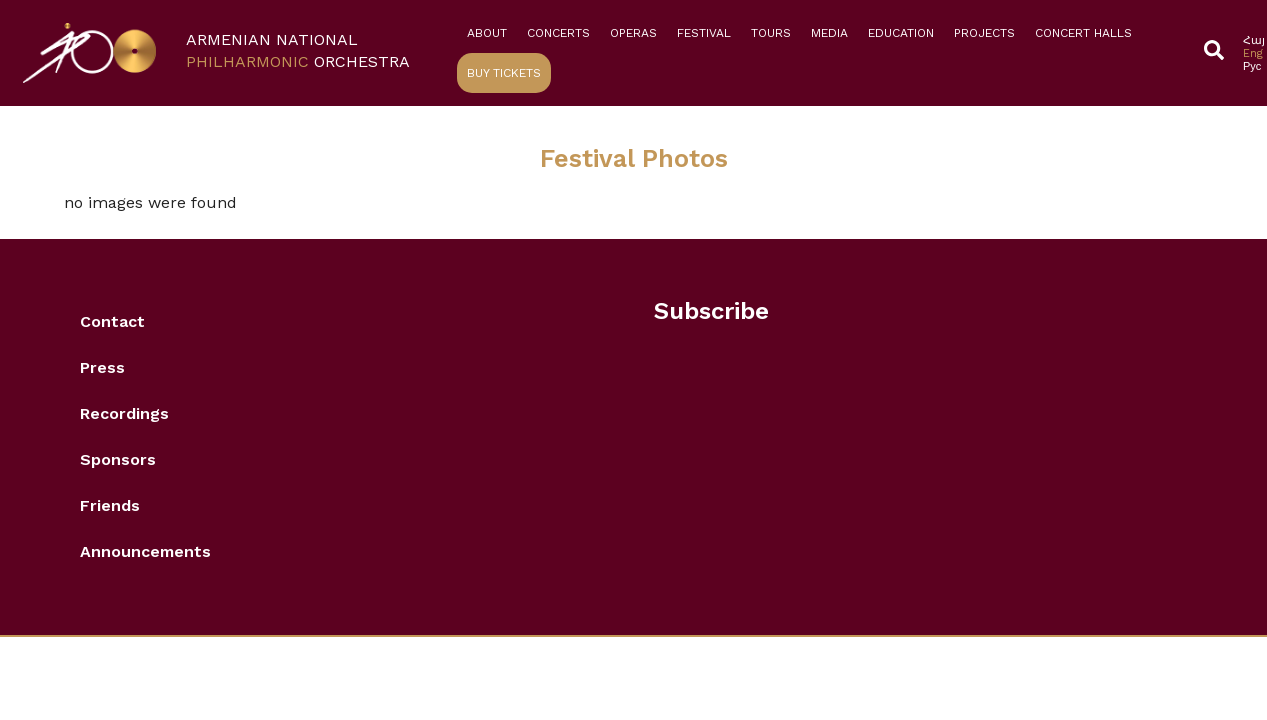 Image resolution: width=1267 pixels, height=720 pixels. What do you see at coordinates (704, 33) in the screenshot?
I see `Festival` at bounding box center [704, 33].